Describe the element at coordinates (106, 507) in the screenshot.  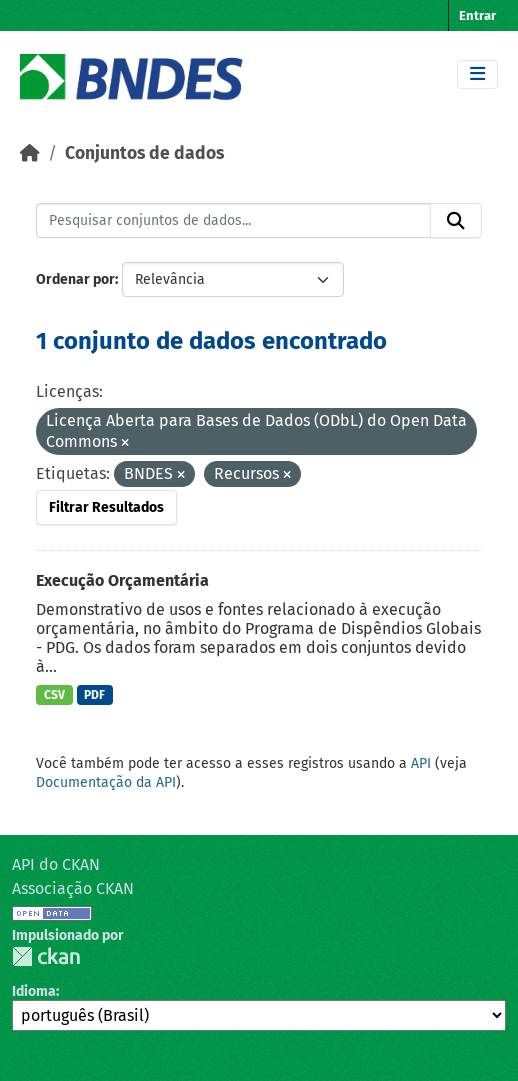
I see `Filtrar Resultados` at that location.